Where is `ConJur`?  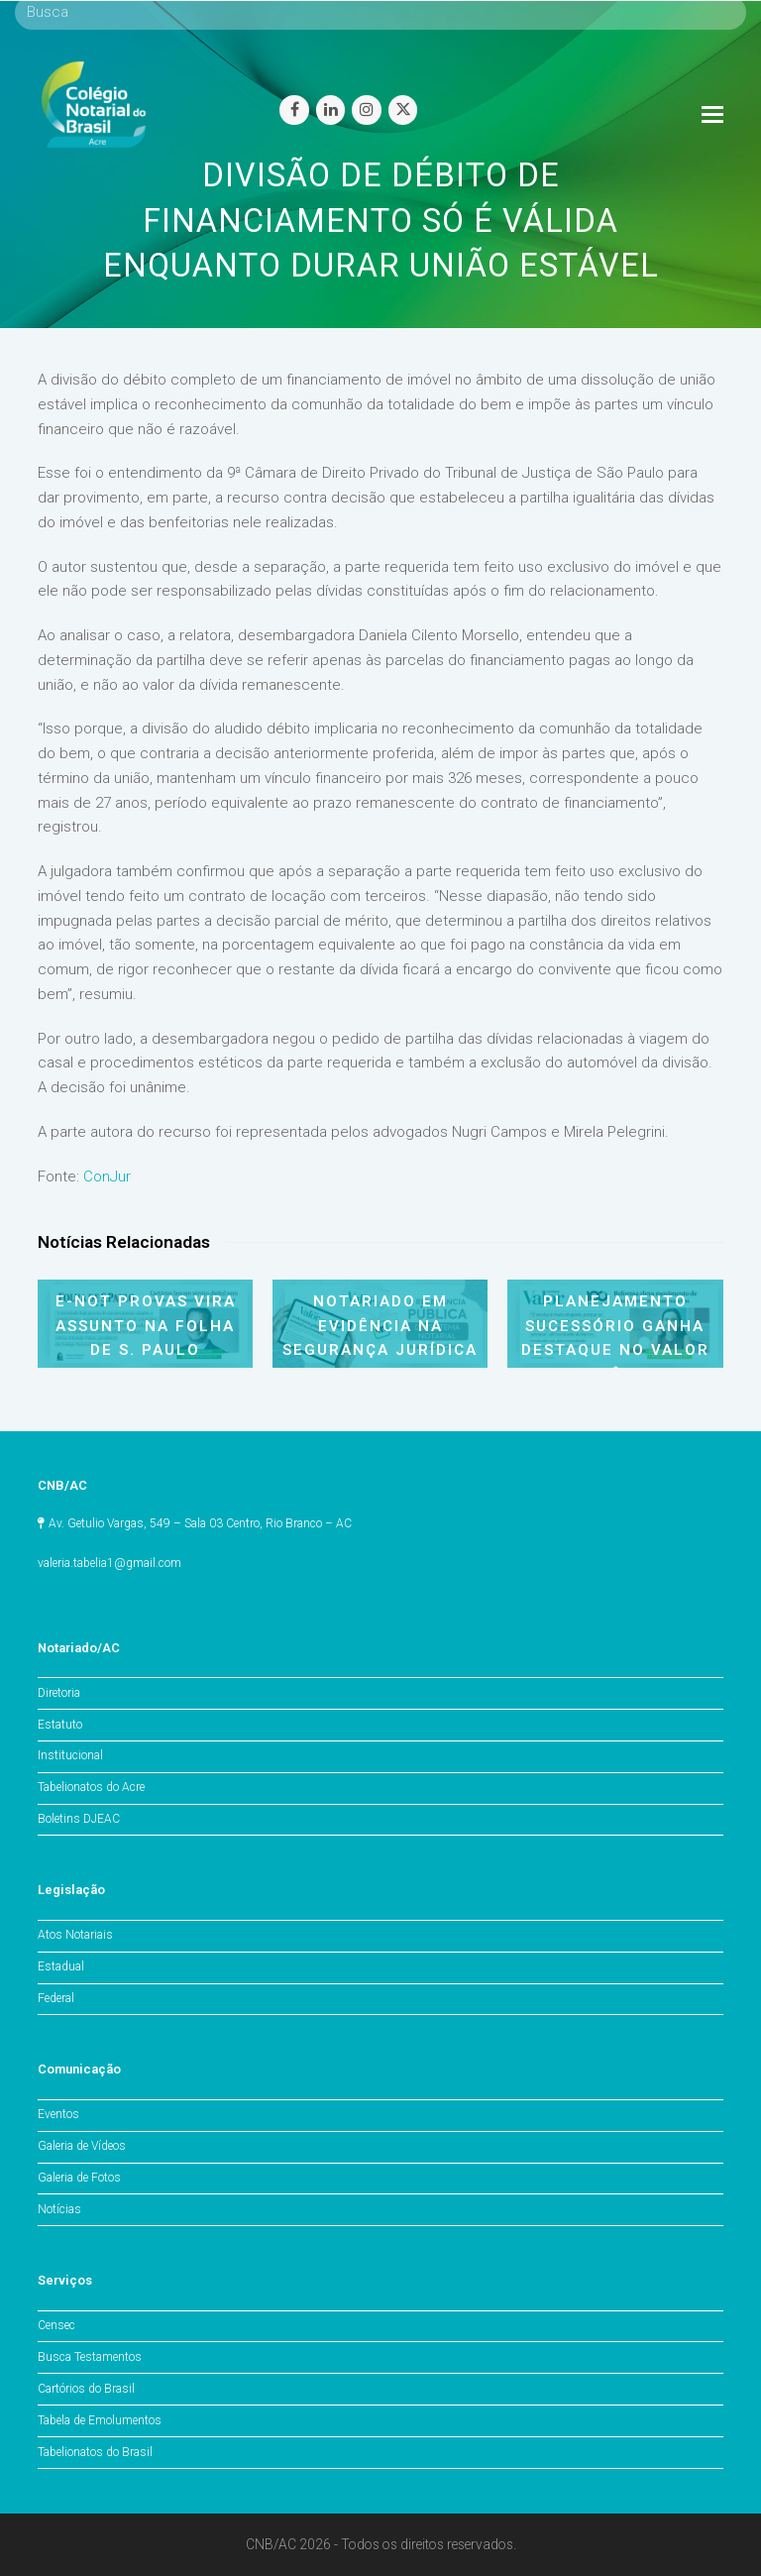
ConJur is located at coordinates (105, 1176).